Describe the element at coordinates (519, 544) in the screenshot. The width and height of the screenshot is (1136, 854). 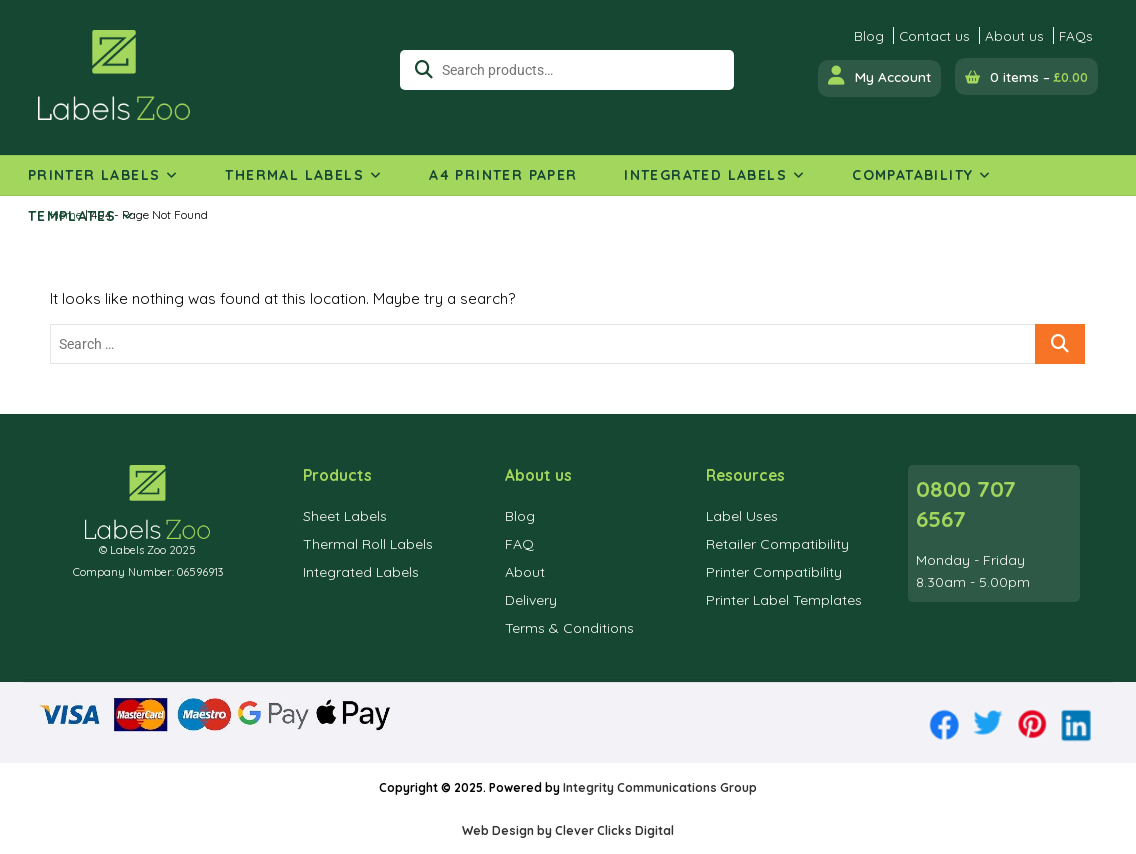
I see `FAQ` at that location.